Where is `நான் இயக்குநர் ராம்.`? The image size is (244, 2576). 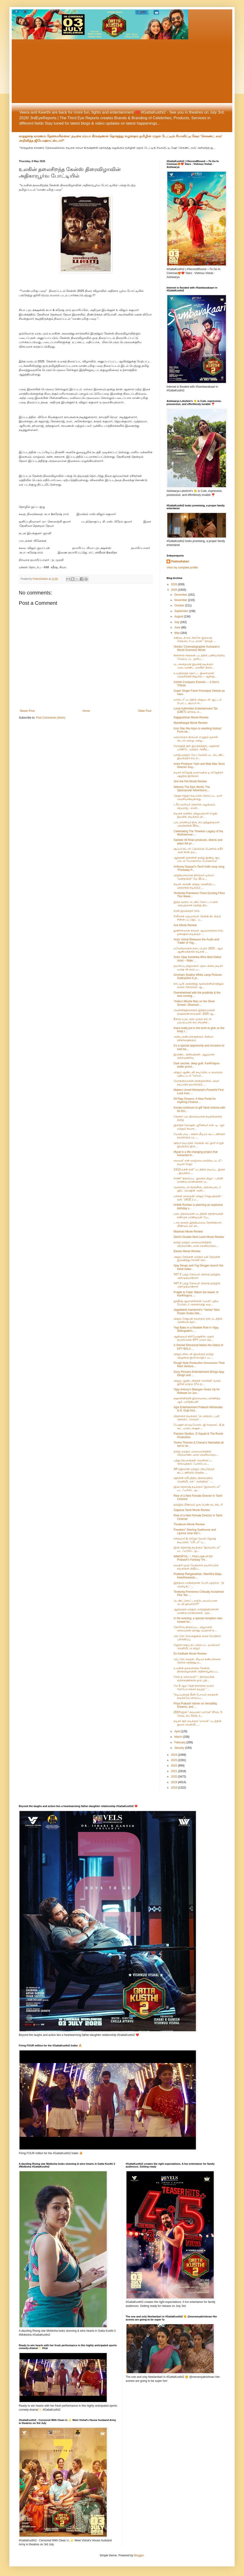
நான் இயக்குநர் ராம். is located at coordinates (187, 911).